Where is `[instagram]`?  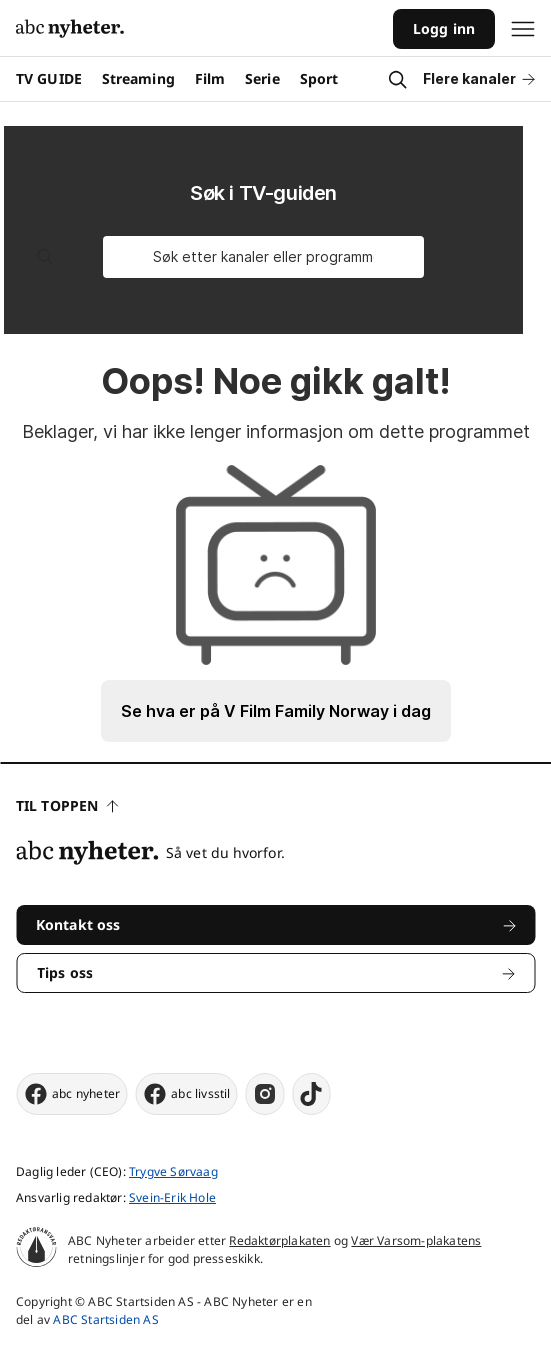
[instagram] is located at coordinates (265, 1094).